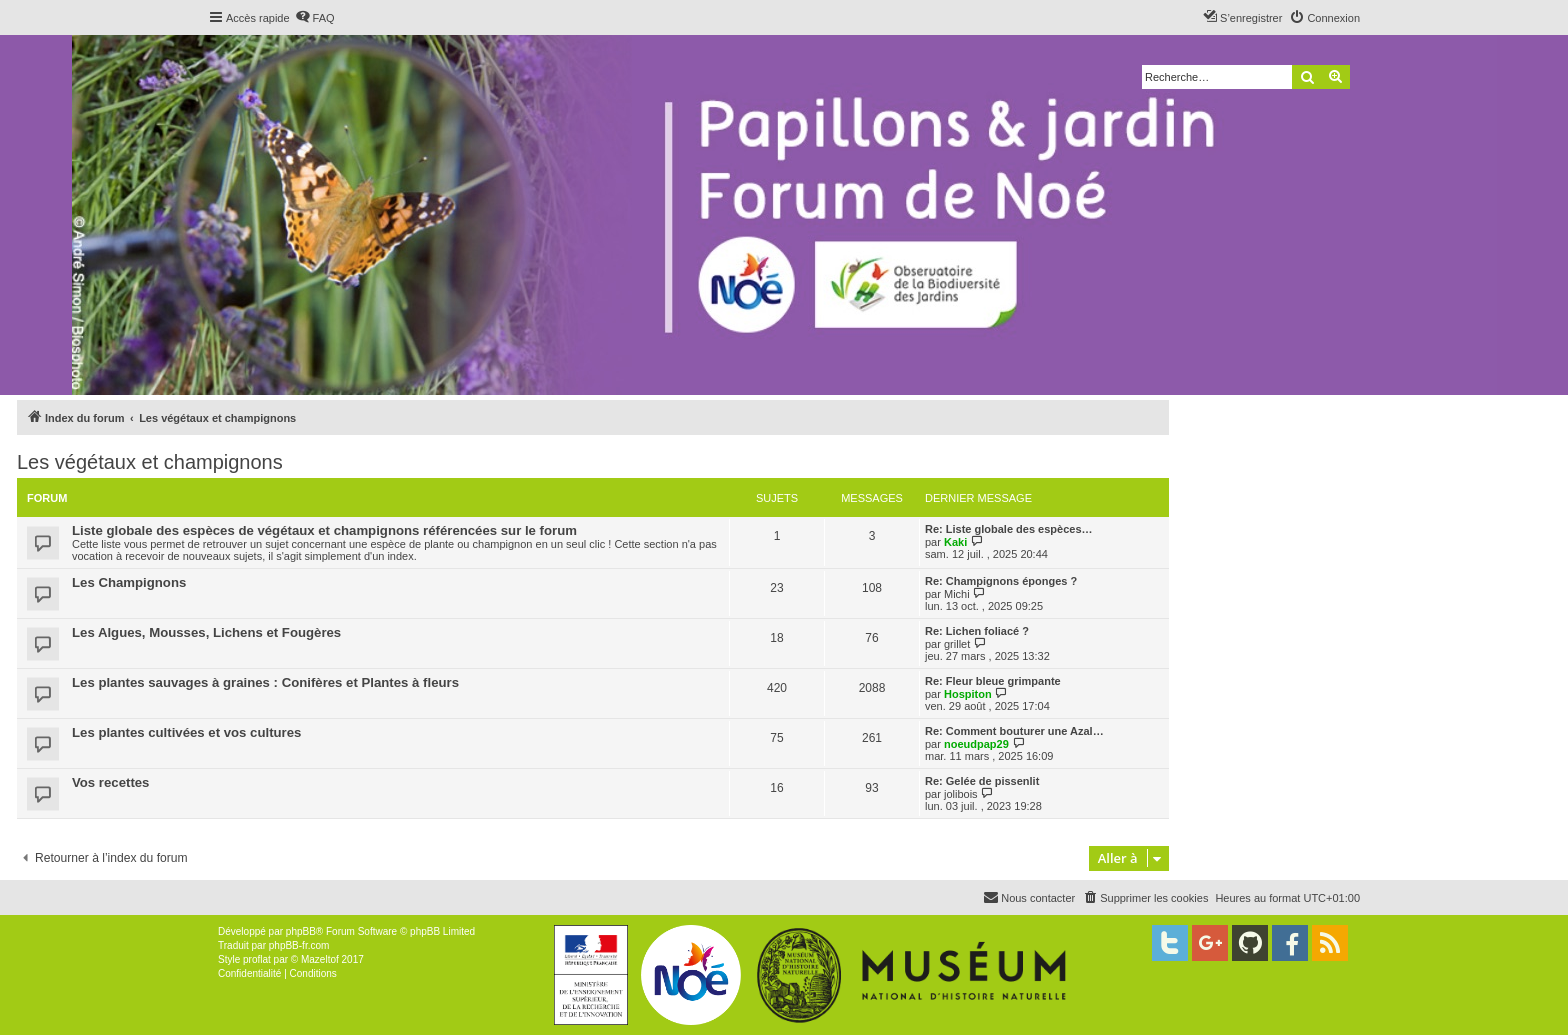 The width and height of the screenshot is (1568, 1035). I want to click on phpBB, so click(301, 931).